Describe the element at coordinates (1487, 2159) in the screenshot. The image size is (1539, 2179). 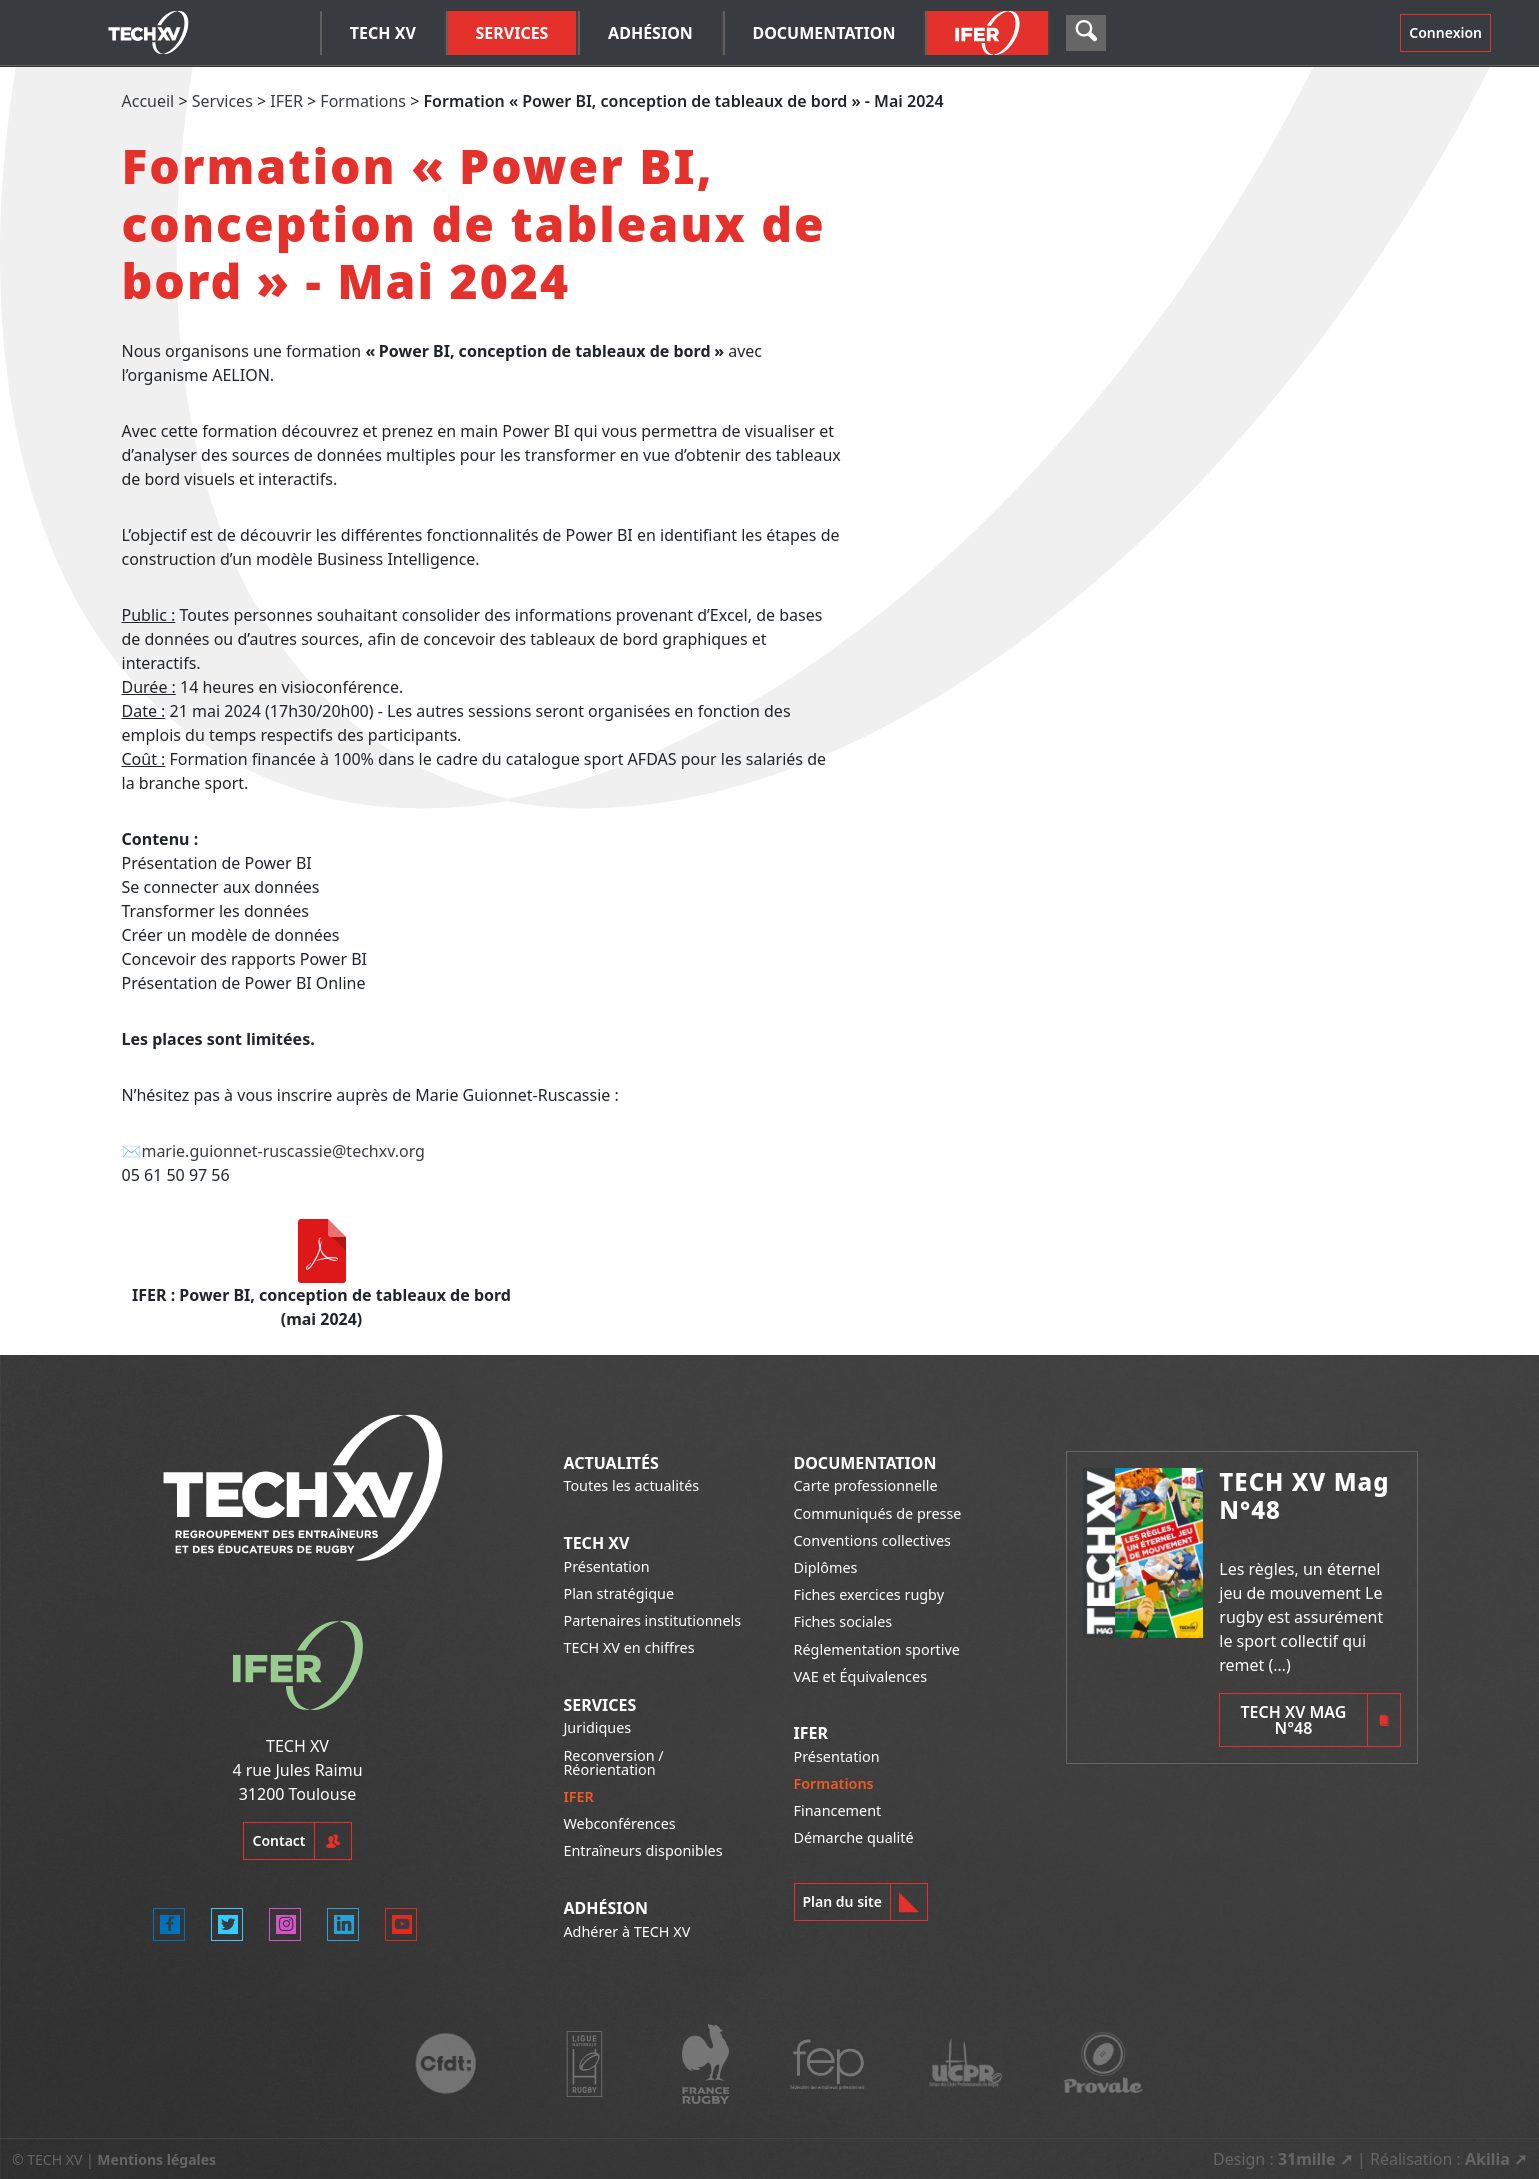
I see `Akilia` at that location.